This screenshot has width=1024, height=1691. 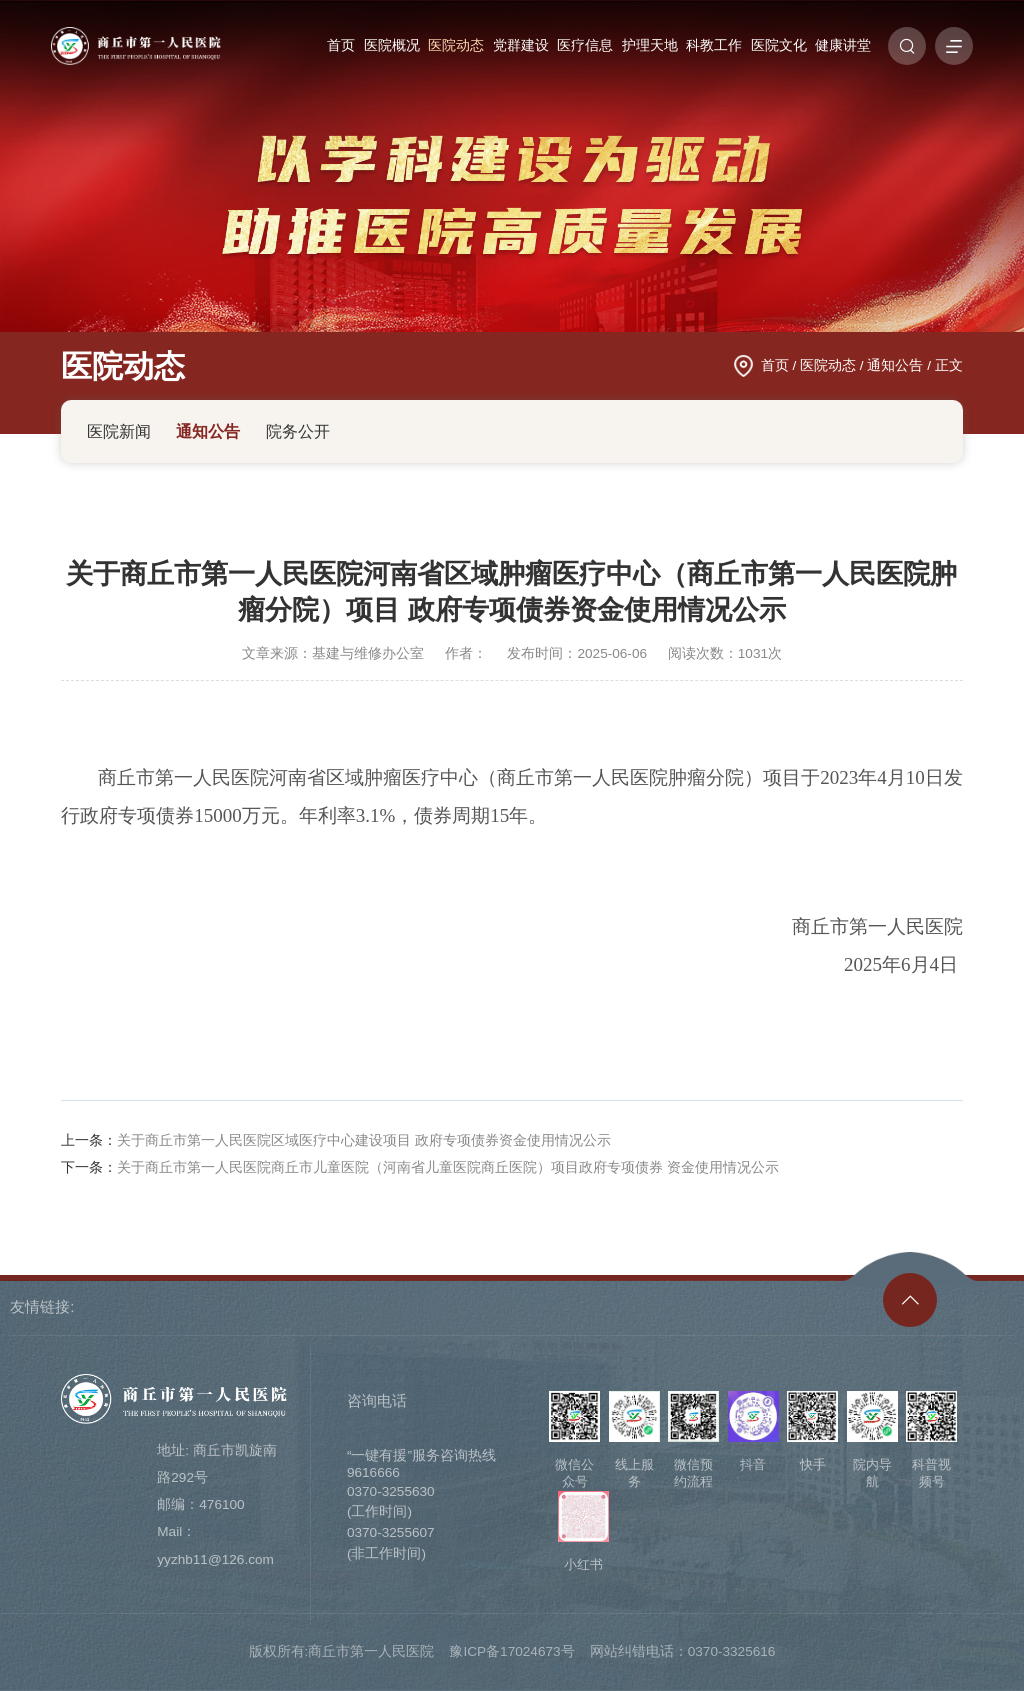 What do you see at coordinates (364, 1140) in the screenshot?
I see `关于商丘市第一人民医院区域医疗中心建设项目 政府专项债券资金使用情况公示` at bounding box center [364, 1140].